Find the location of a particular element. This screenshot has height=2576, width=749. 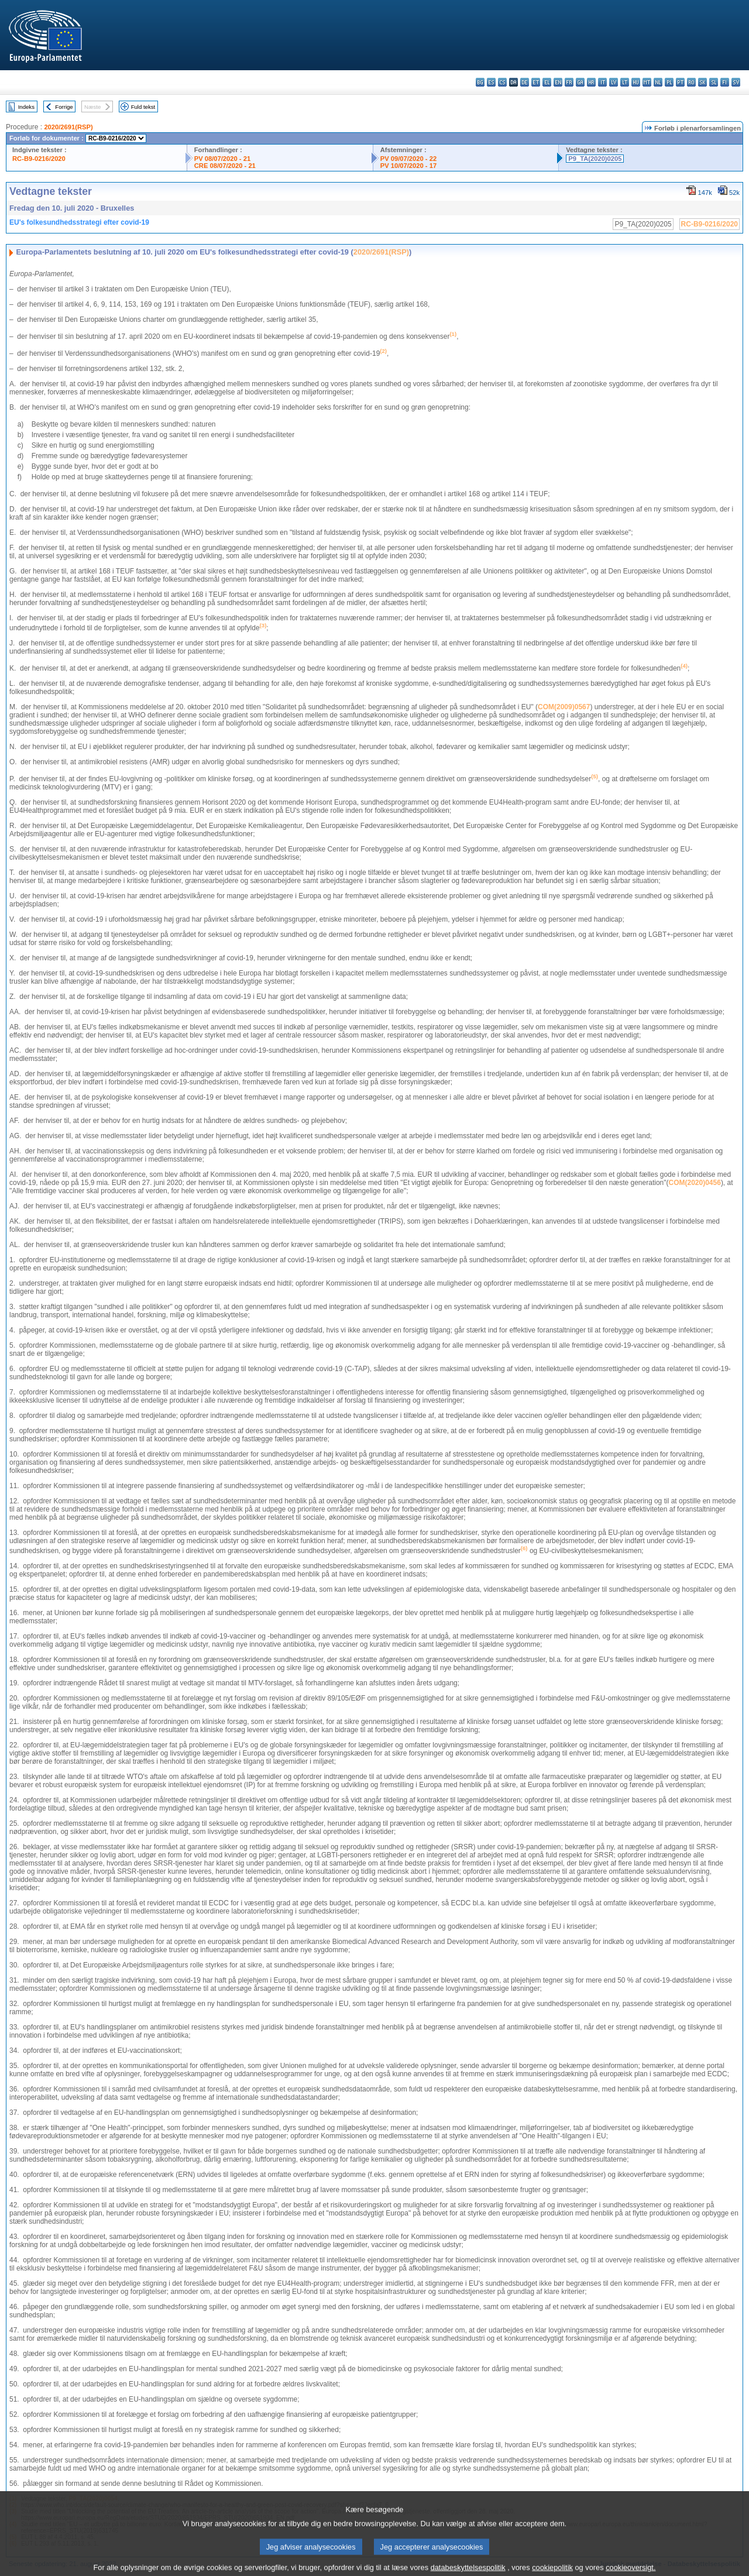

et - eesti keel is located at coordinates (535, 82).